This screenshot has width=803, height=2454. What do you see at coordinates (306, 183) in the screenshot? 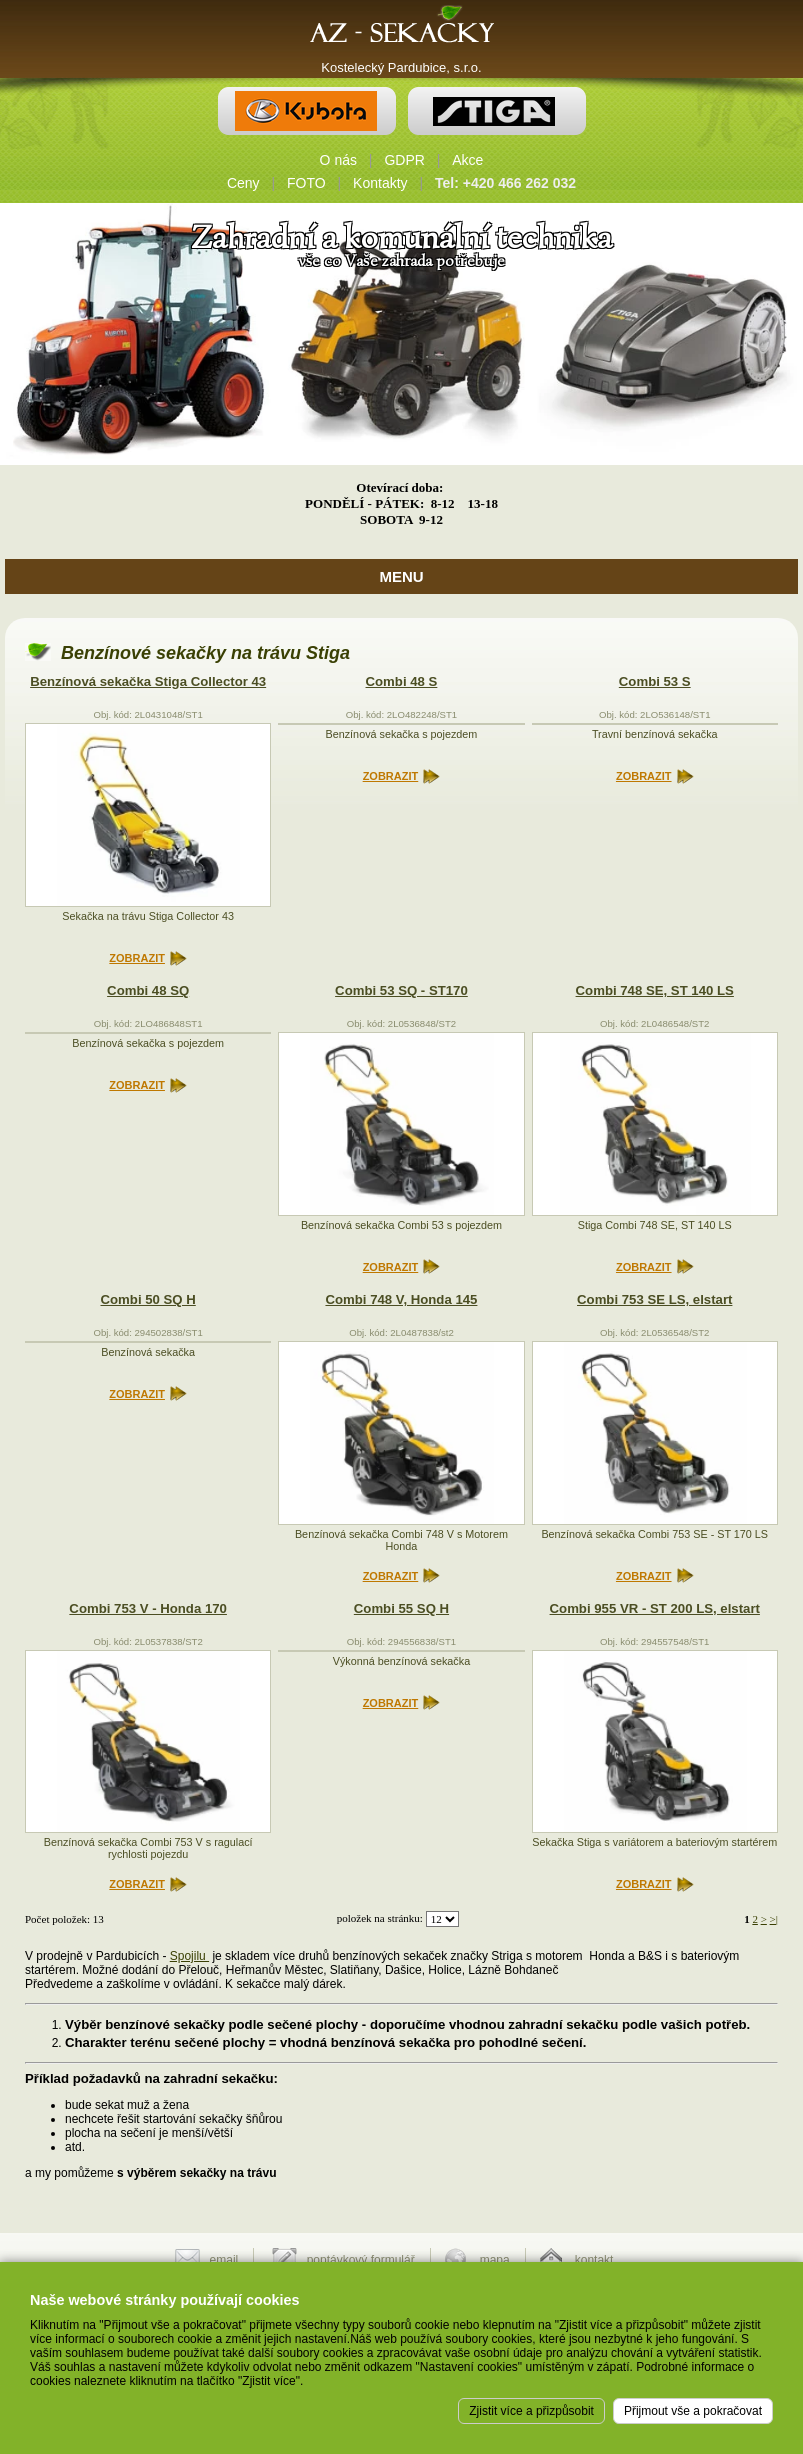
I see `FOTO` at bounding box center [306, 183].